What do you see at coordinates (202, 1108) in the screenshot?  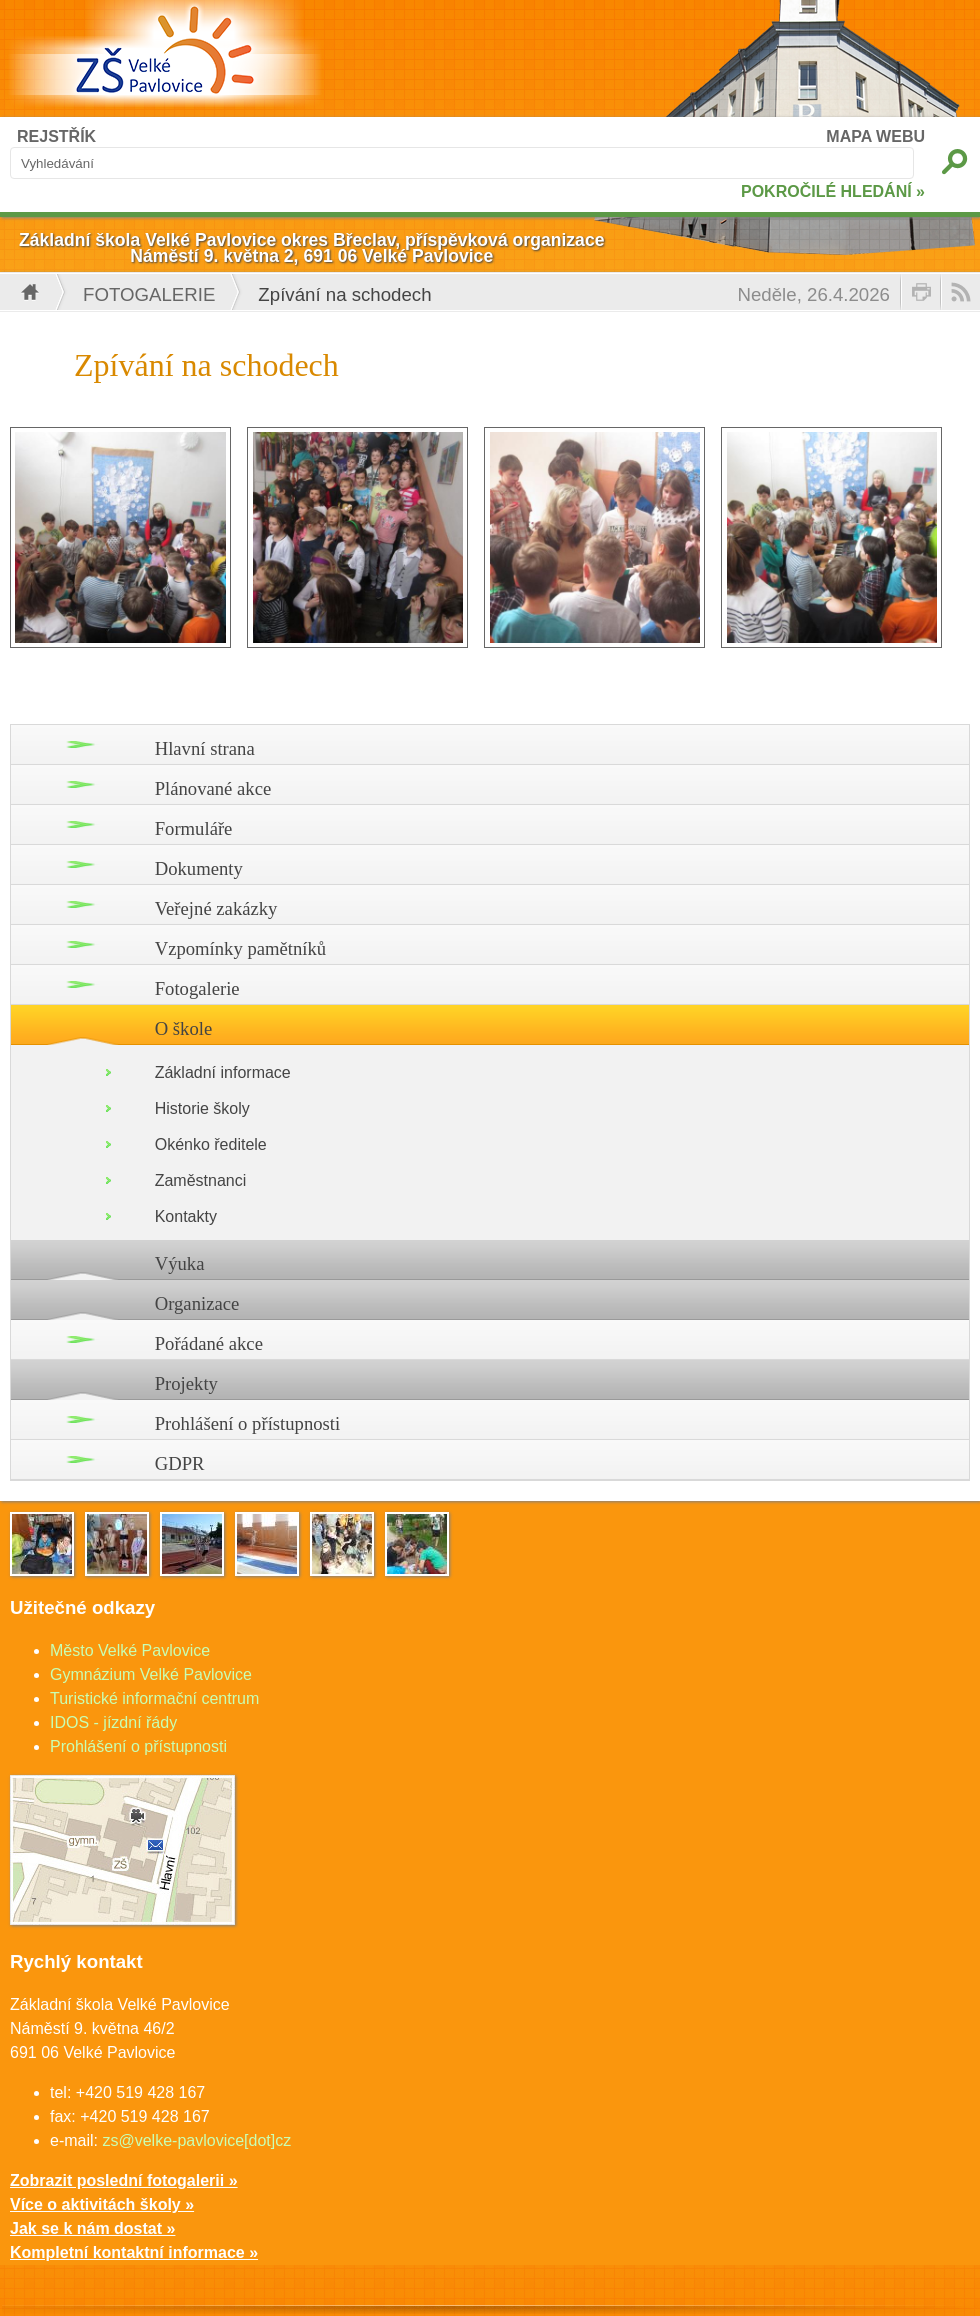 I see `Historie školy` at bounding box center [202, 1108].